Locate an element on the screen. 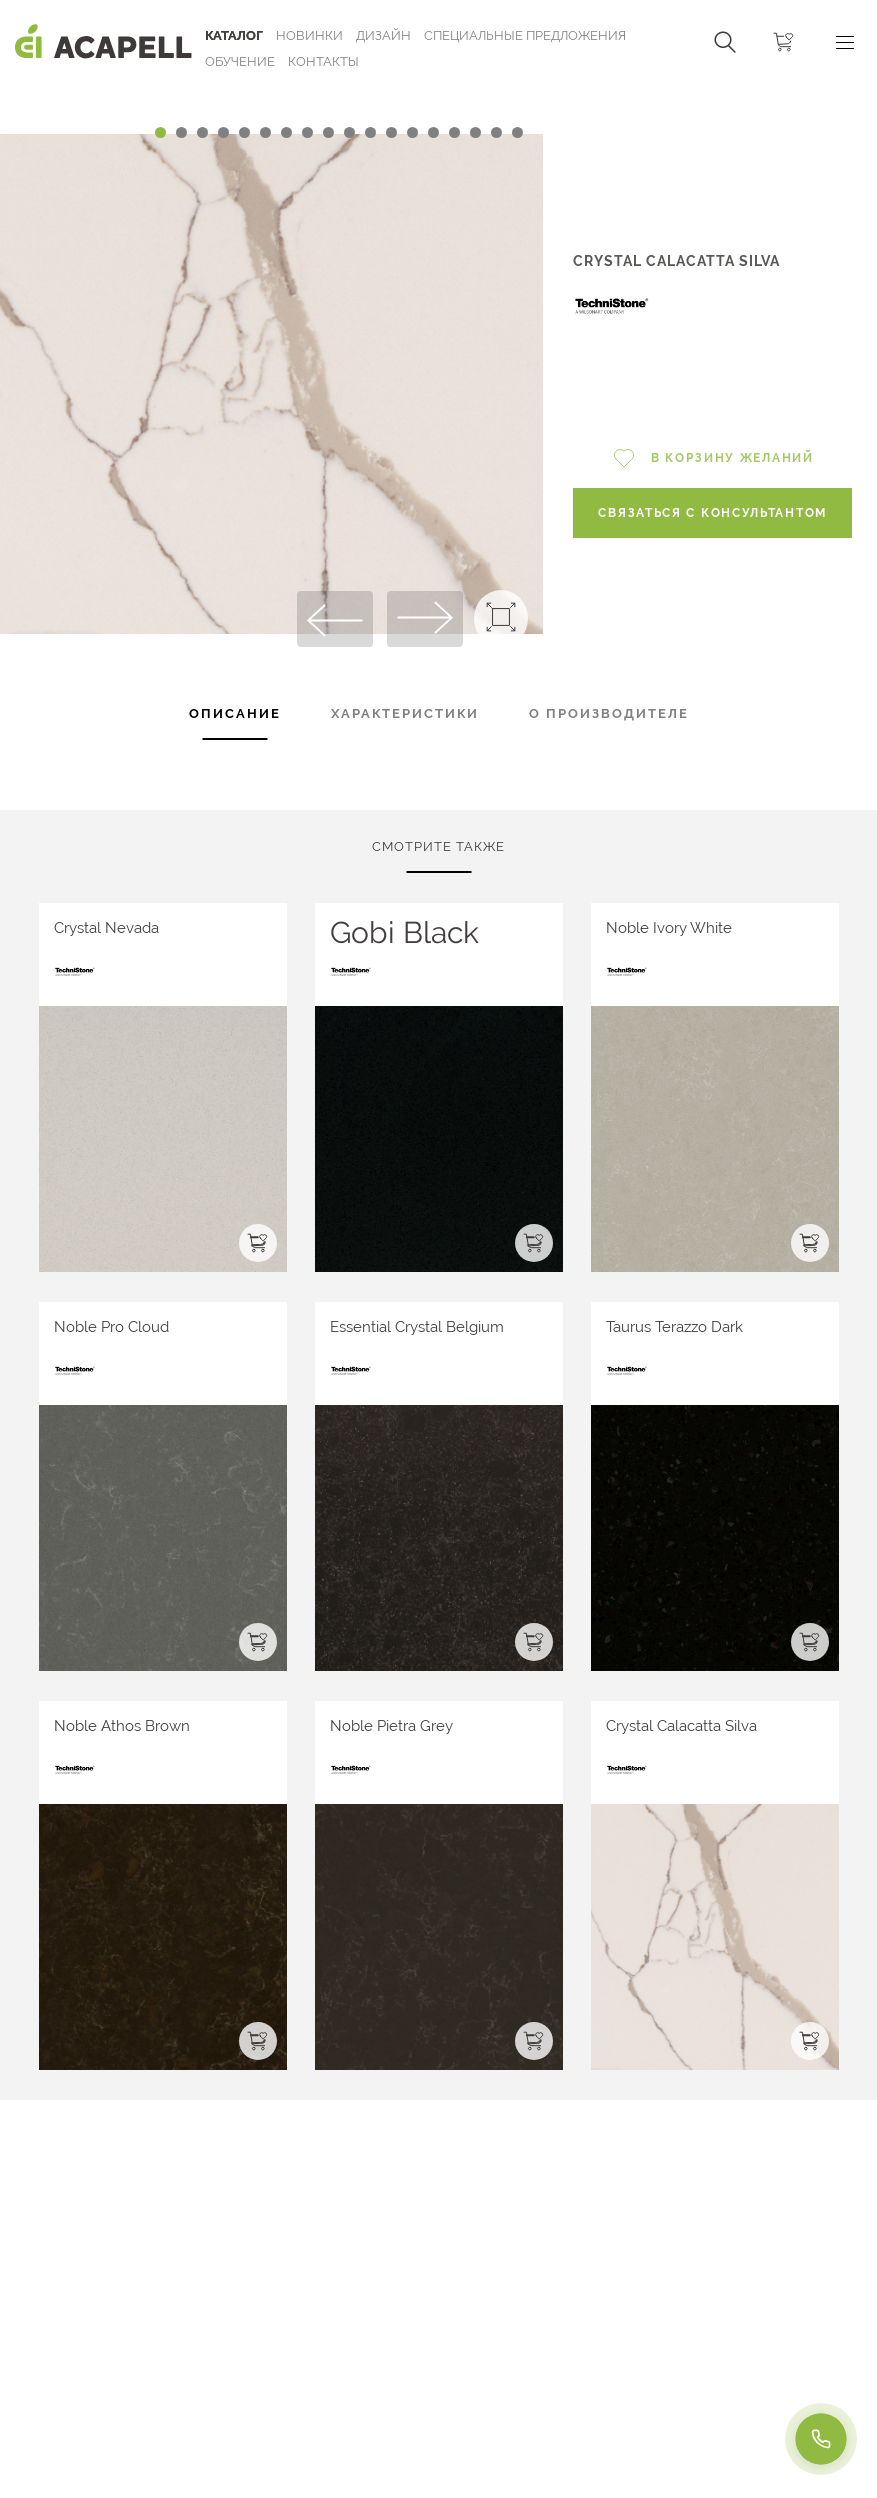 The image size is (877, 2498). [Carousel Page 9] is located at coordinates (328, 132).